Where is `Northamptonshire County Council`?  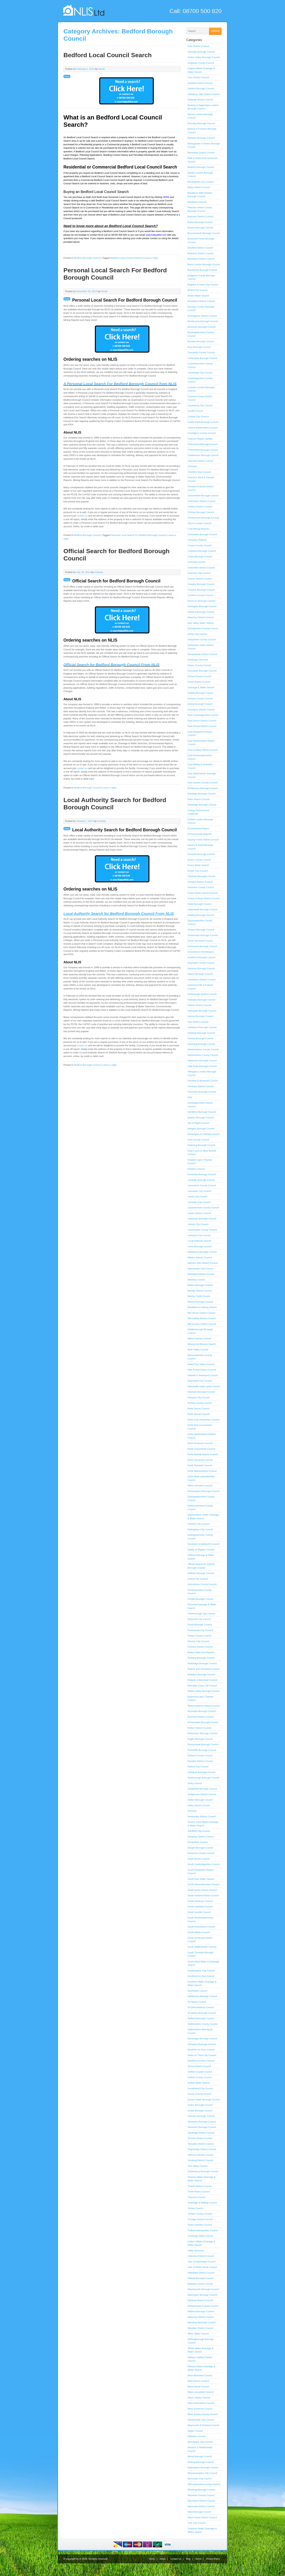
Northamptonshire County Council is located at coordinates (201, 1498).